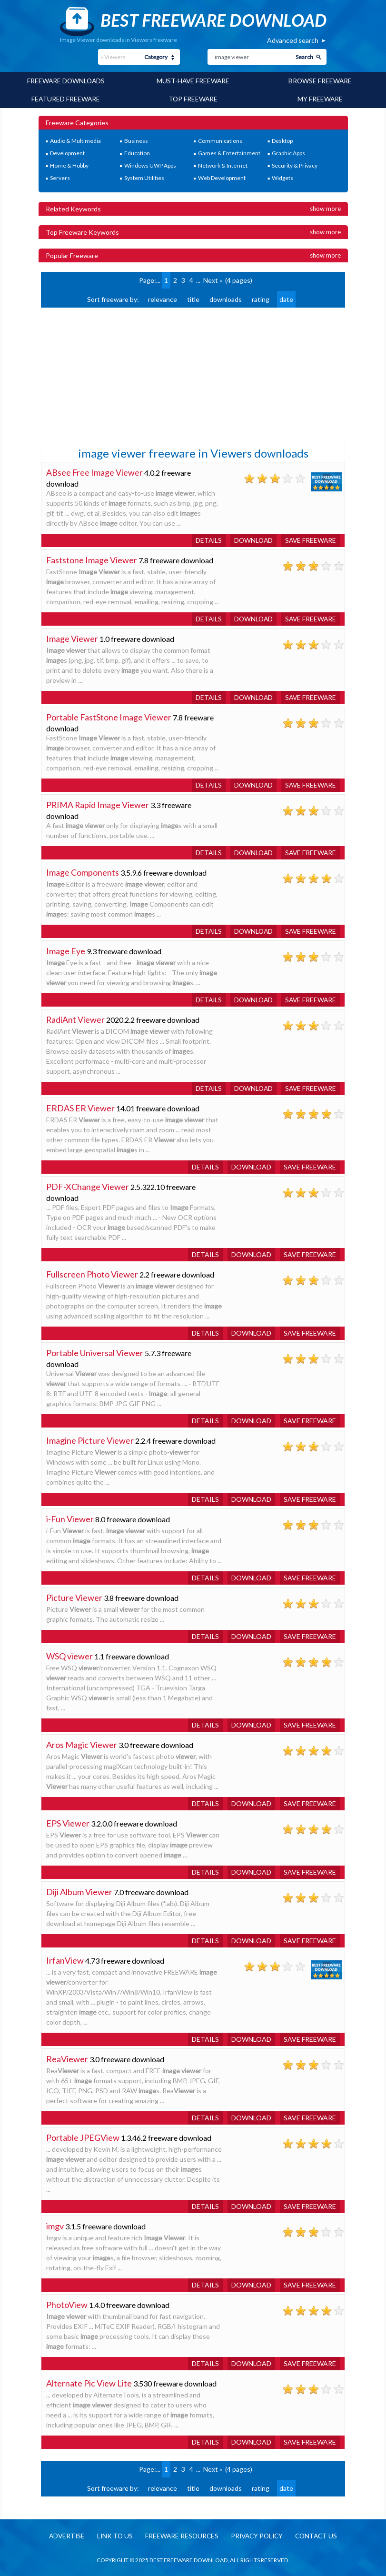 The width and height of the screenshot is (386, 2576). Describe the element at coordinates (292, 40) in the screenshot. I see `Advanced search` at that location.